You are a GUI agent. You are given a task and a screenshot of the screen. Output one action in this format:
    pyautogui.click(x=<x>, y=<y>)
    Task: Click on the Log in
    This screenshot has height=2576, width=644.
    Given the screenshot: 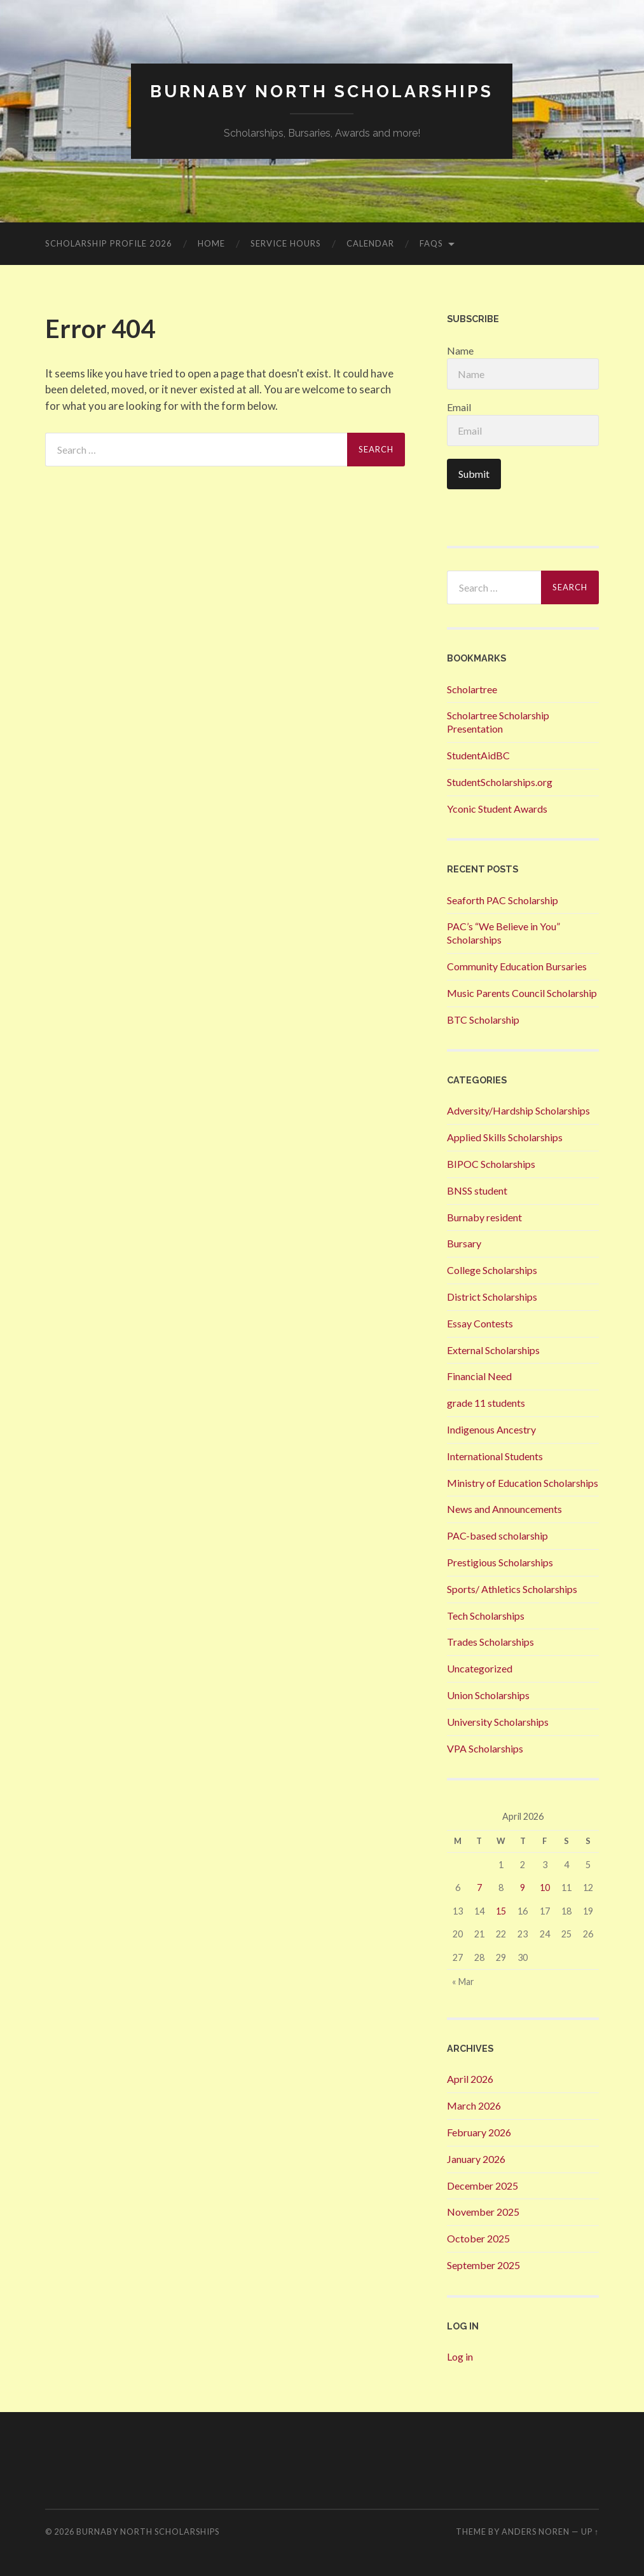 What is the action you would take?
    pyautogui.click(x=460, y=2356)
    